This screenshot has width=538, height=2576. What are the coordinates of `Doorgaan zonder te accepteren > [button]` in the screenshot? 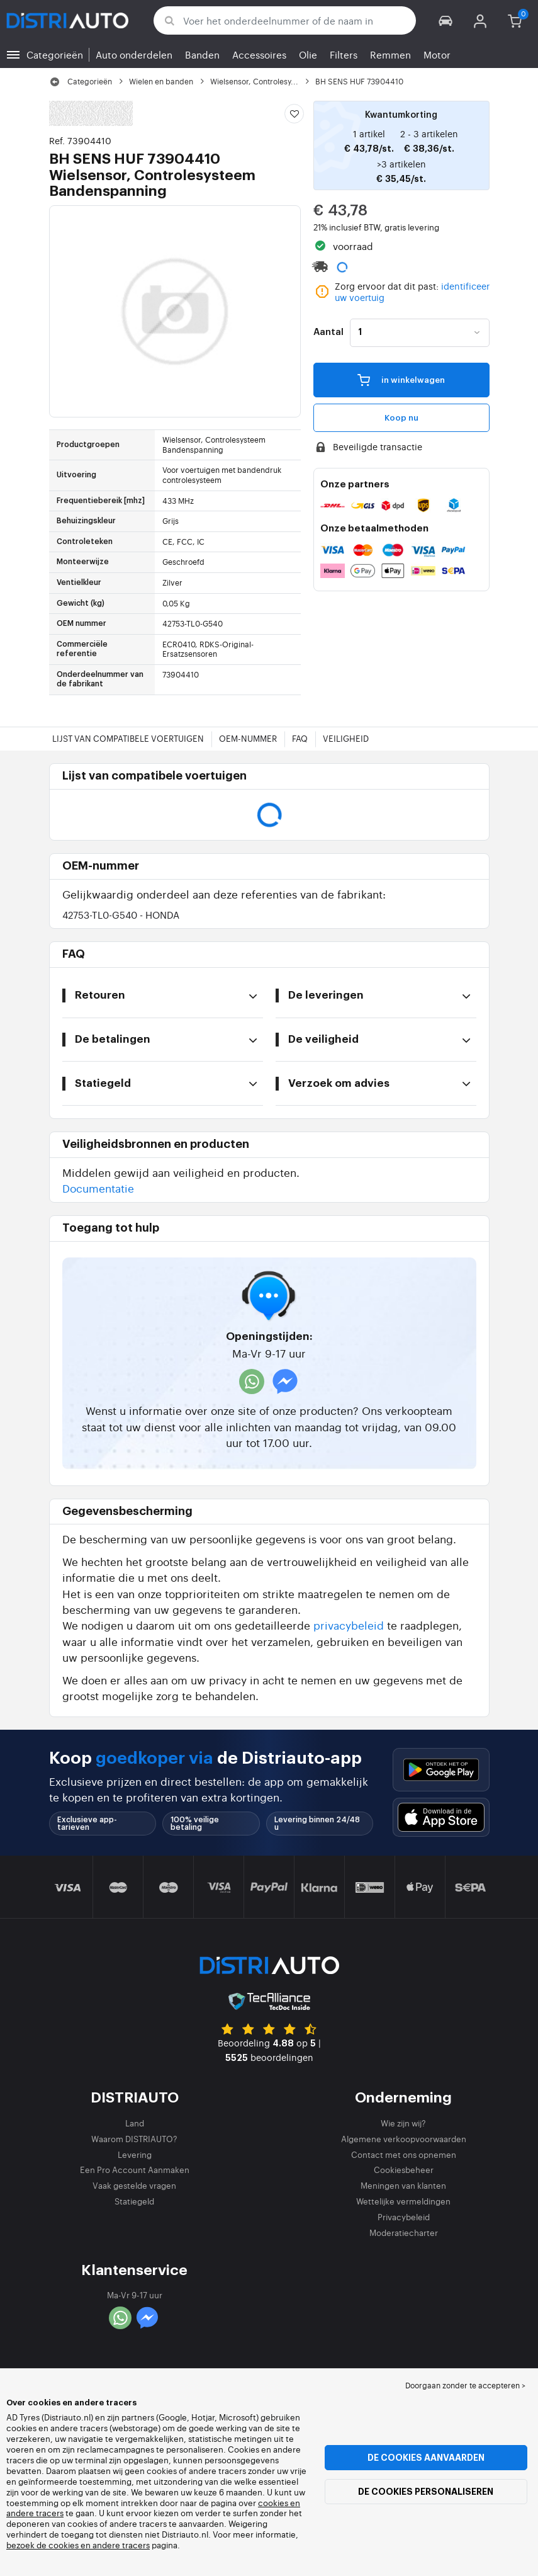 It's located at (465, 2385).